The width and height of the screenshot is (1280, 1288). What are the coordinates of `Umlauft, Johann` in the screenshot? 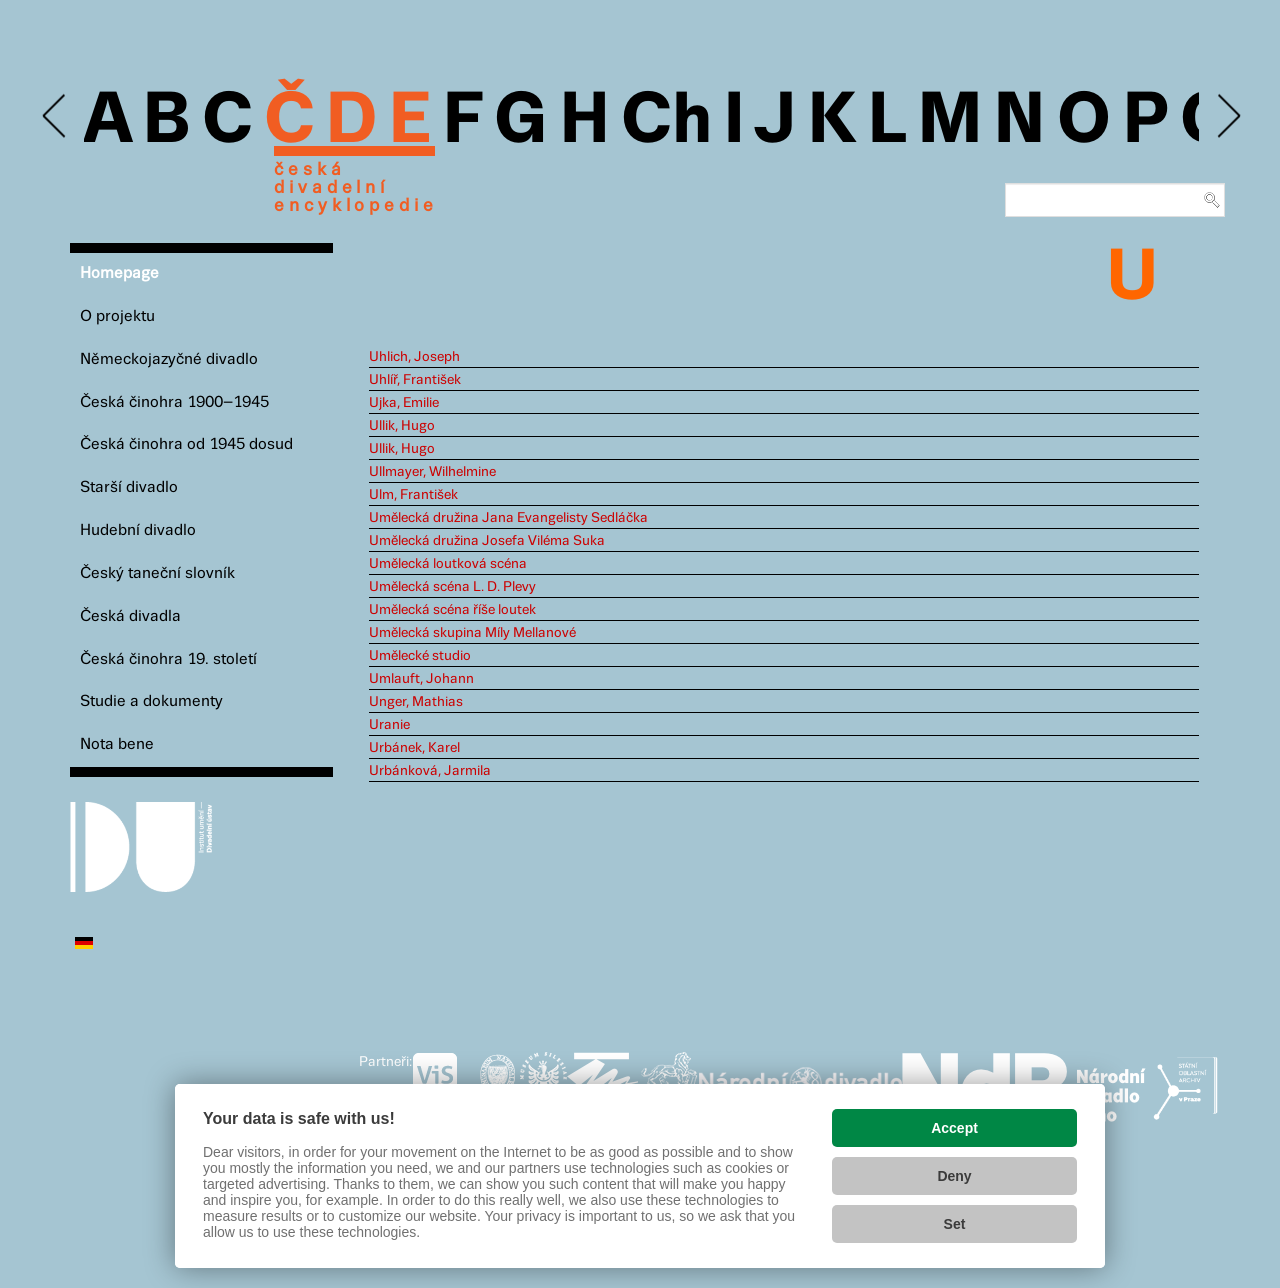 It's located at (421, 679).